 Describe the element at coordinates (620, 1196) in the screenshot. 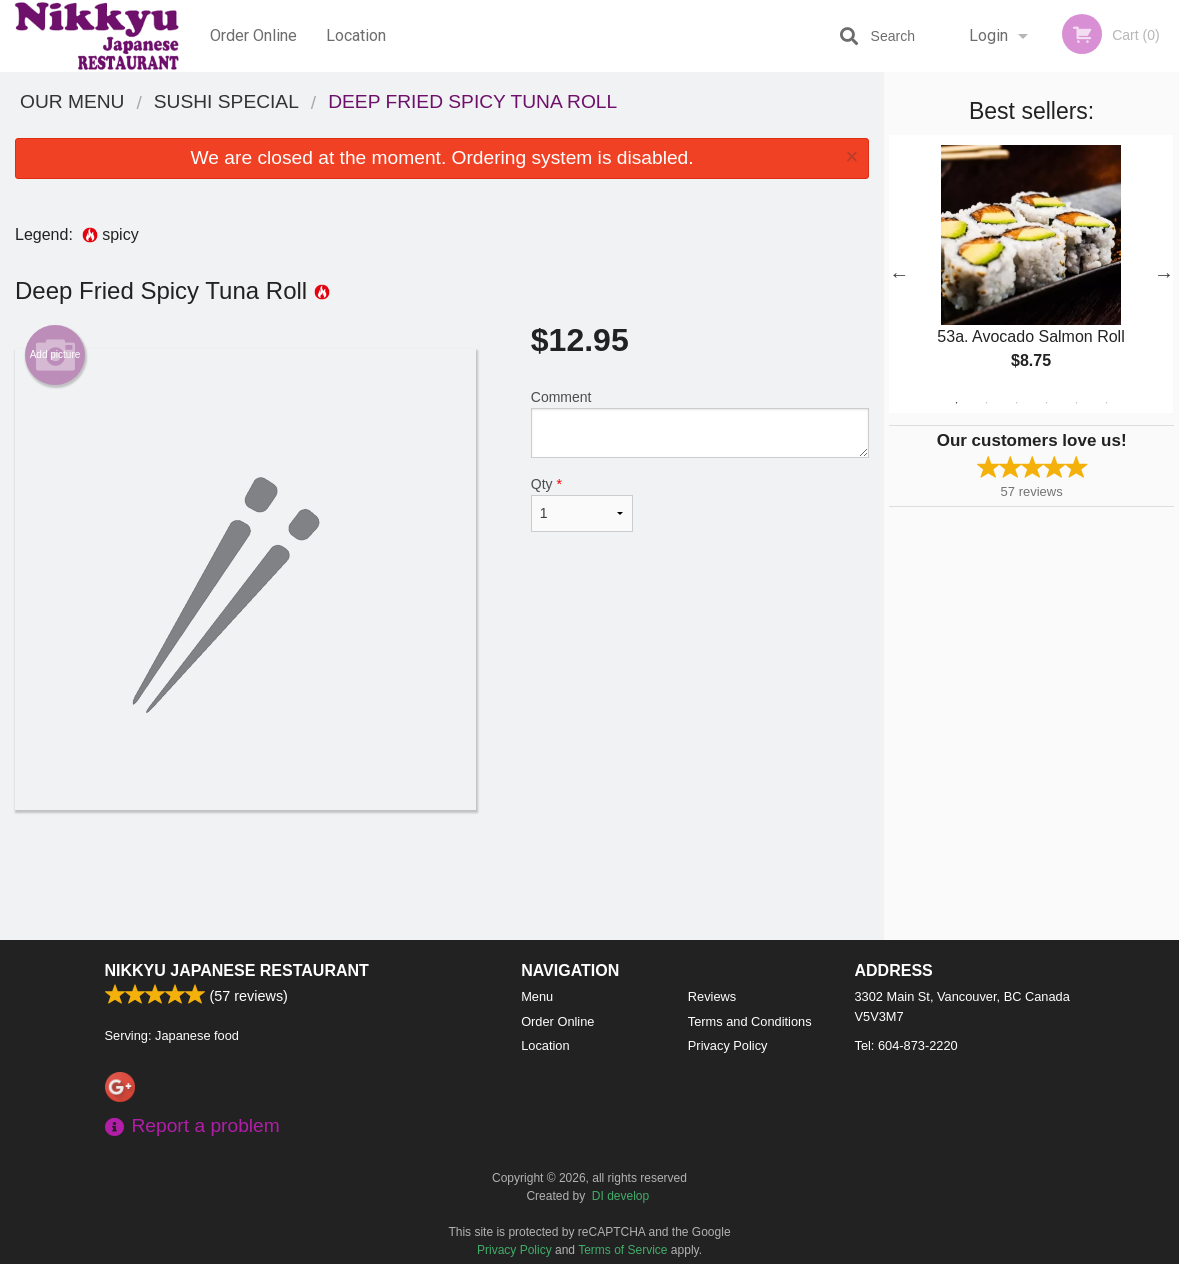

I see `DI develop` at that location.